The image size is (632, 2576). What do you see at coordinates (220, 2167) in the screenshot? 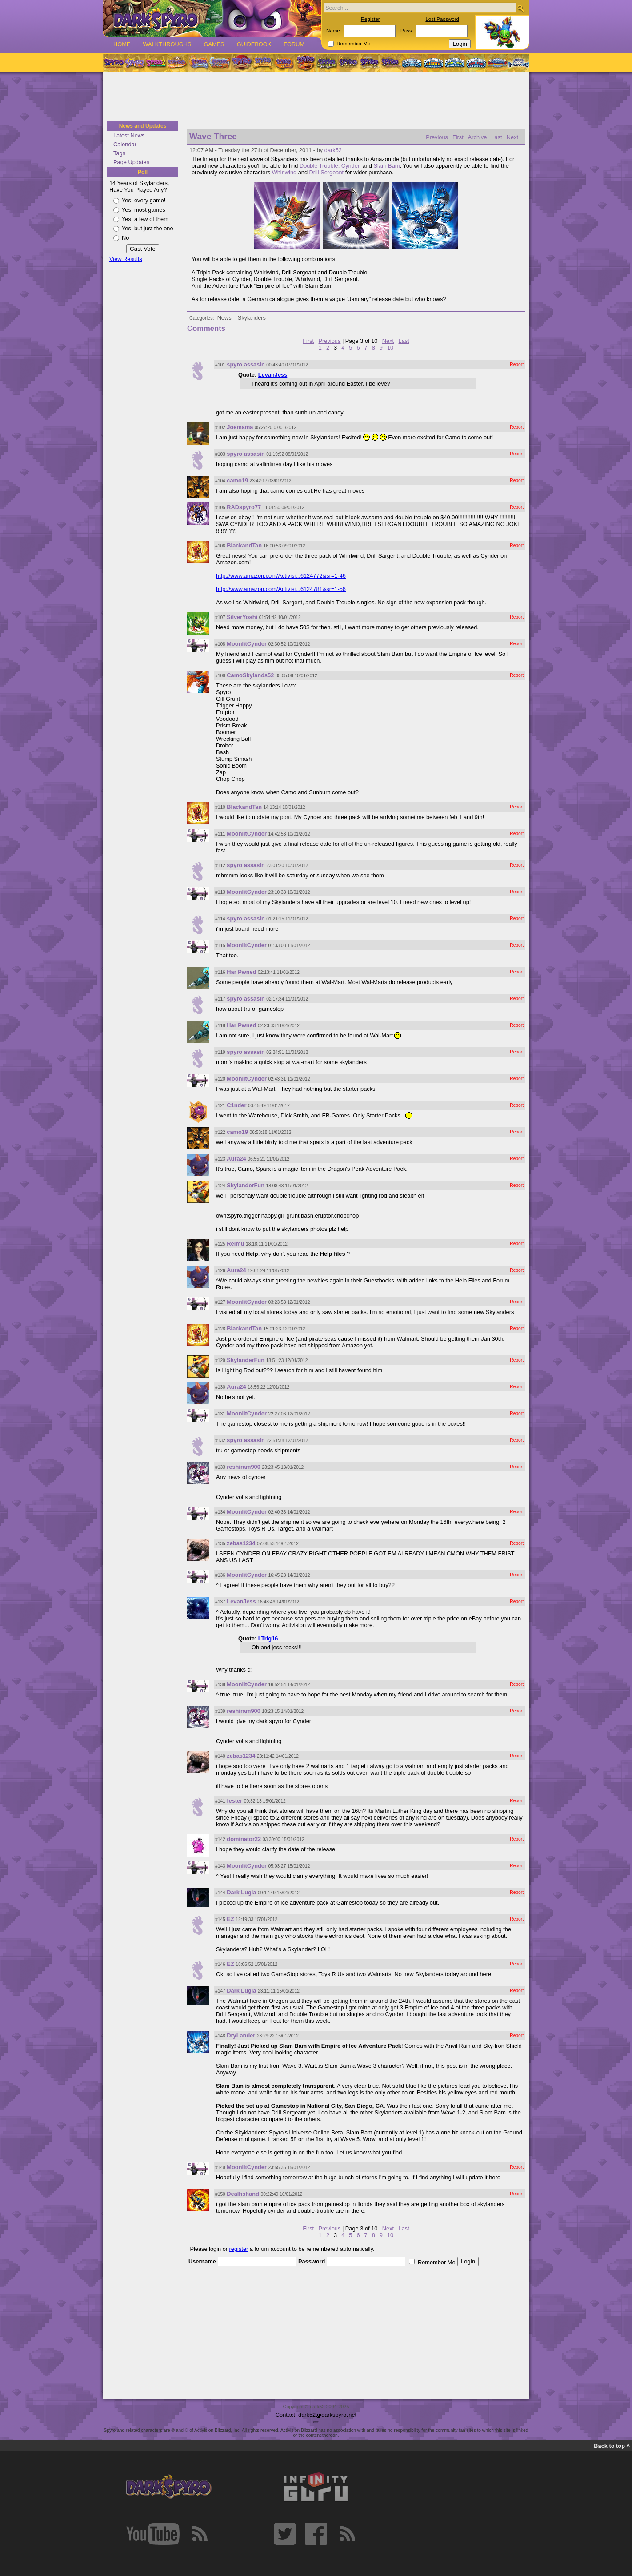
I see `#149` at bounding box center [220, 2167].